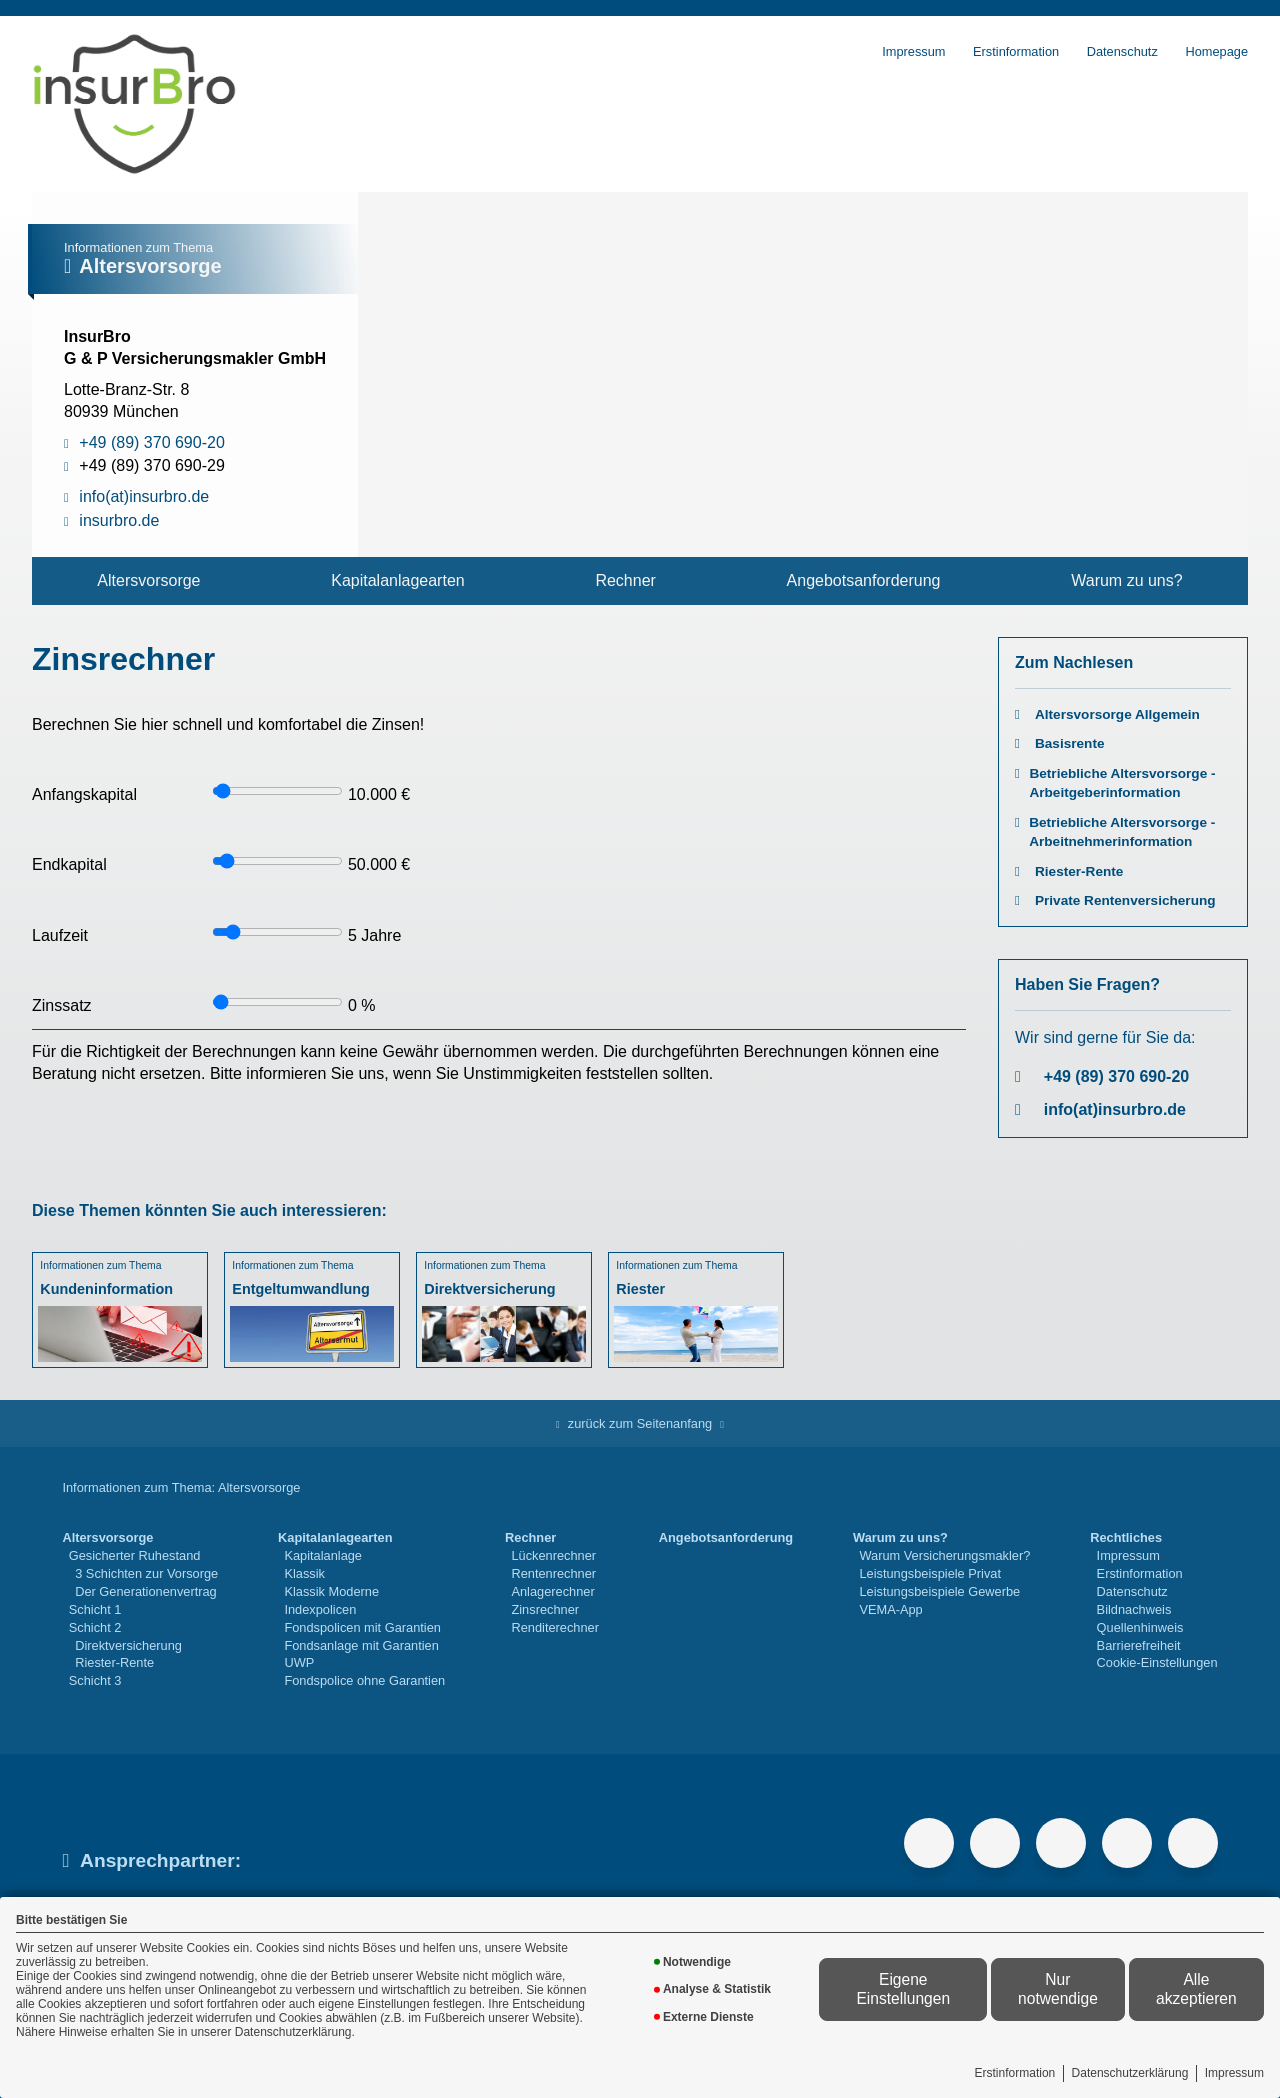 This screenshot has width=1280, height=2098. I want to click on VEMA-App, so click(890, 1609).